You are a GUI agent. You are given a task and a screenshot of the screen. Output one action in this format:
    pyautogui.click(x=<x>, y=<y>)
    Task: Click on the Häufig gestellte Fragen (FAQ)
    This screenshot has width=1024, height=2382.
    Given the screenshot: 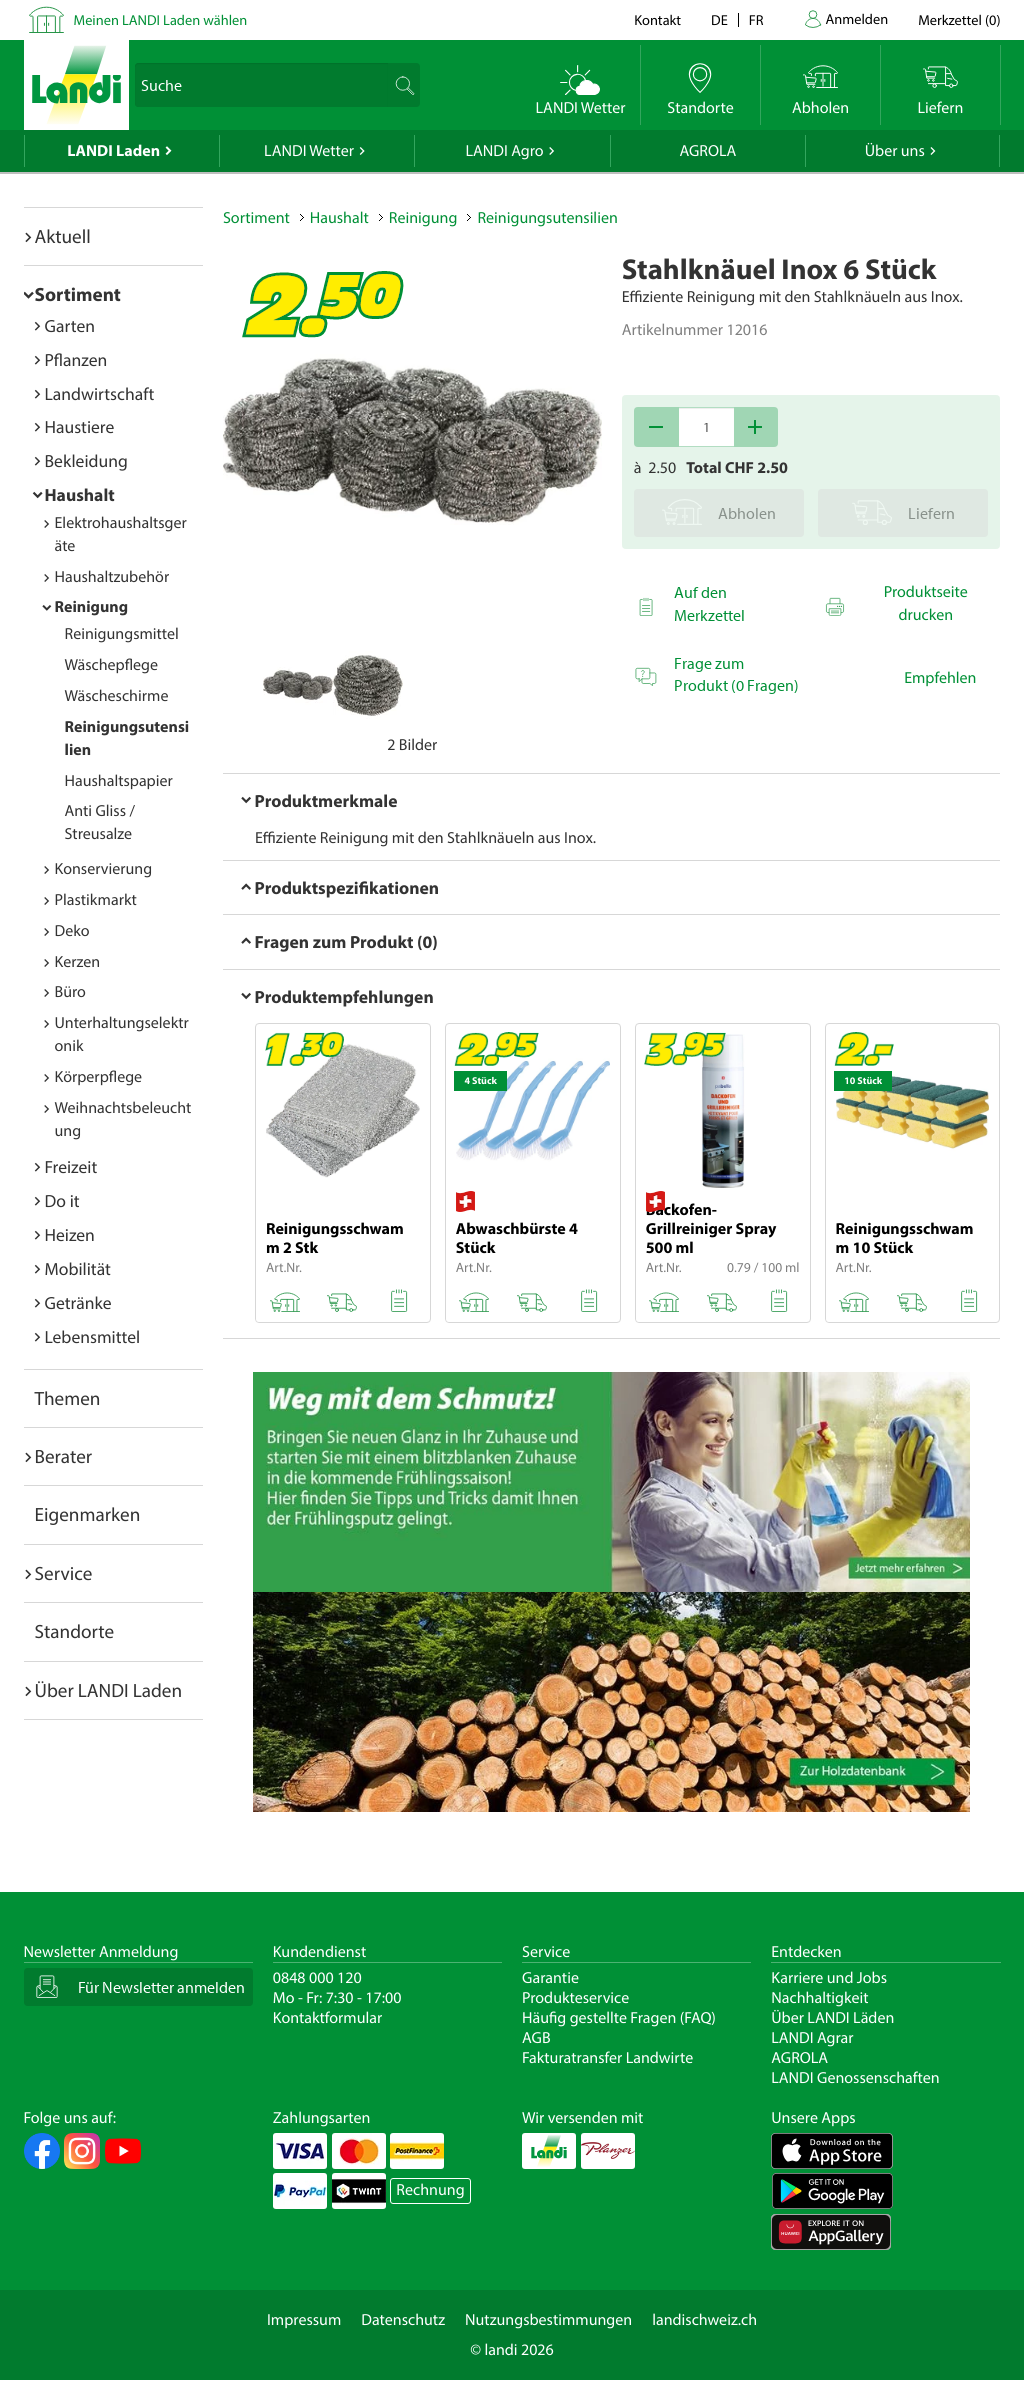 What is the action you would take?
    pyautogui.click(x=619, y=2018)
    